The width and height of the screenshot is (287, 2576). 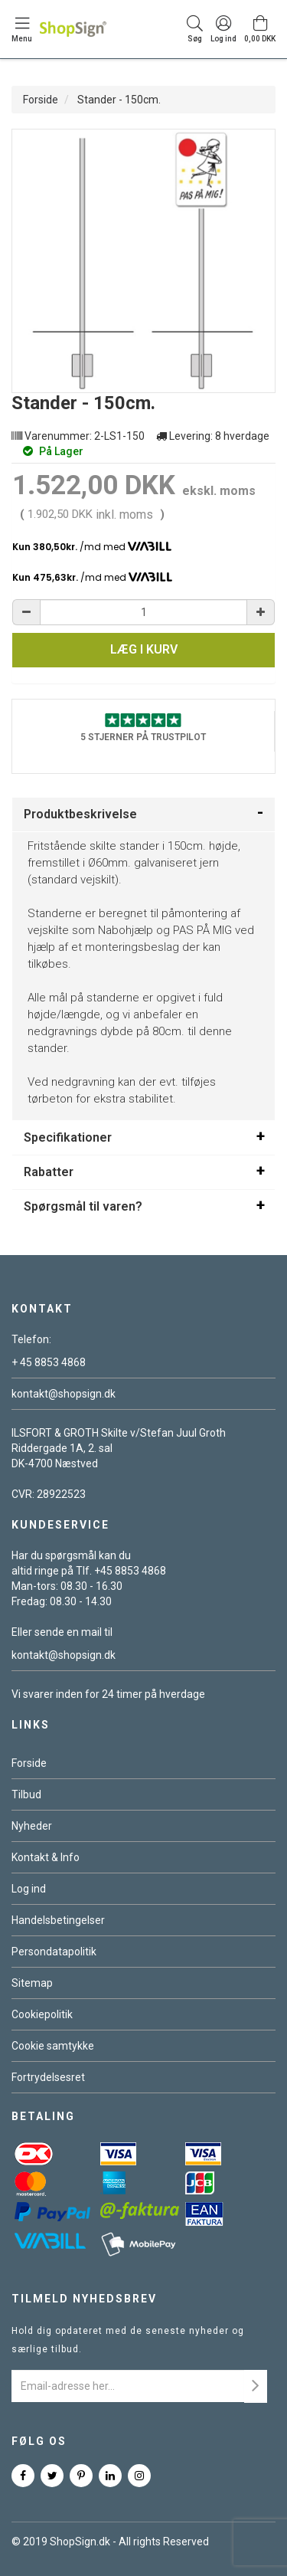 I want to click on Nyheder, so click(x=31, y=1826).